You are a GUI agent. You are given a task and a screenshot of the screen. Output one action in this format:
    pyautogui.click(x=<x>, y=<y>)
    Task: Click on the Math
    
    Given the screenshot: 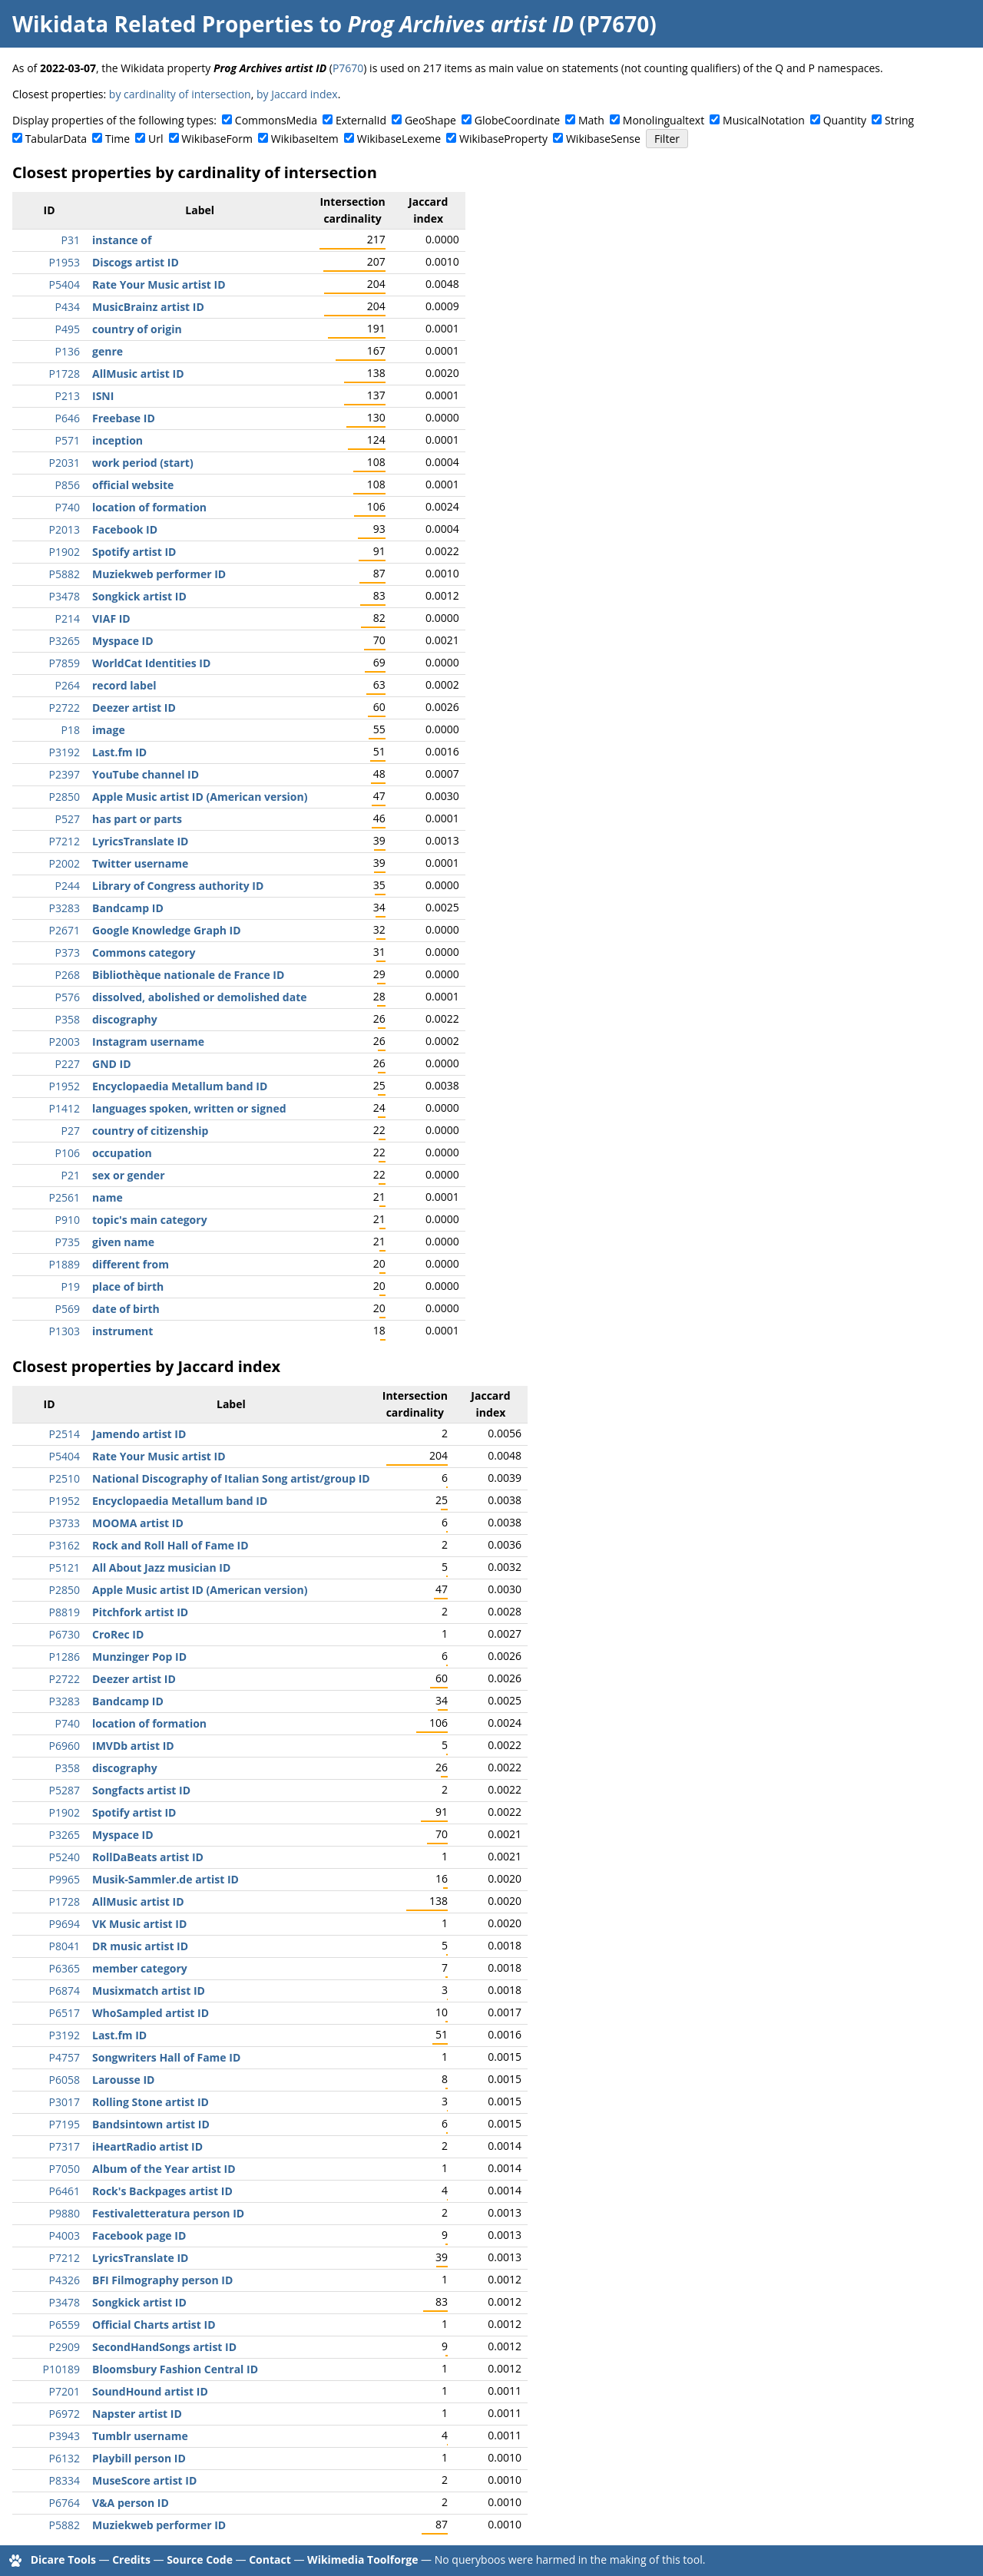 What is the action you would take?
    pyautogui.click(x=591, y=120)
    